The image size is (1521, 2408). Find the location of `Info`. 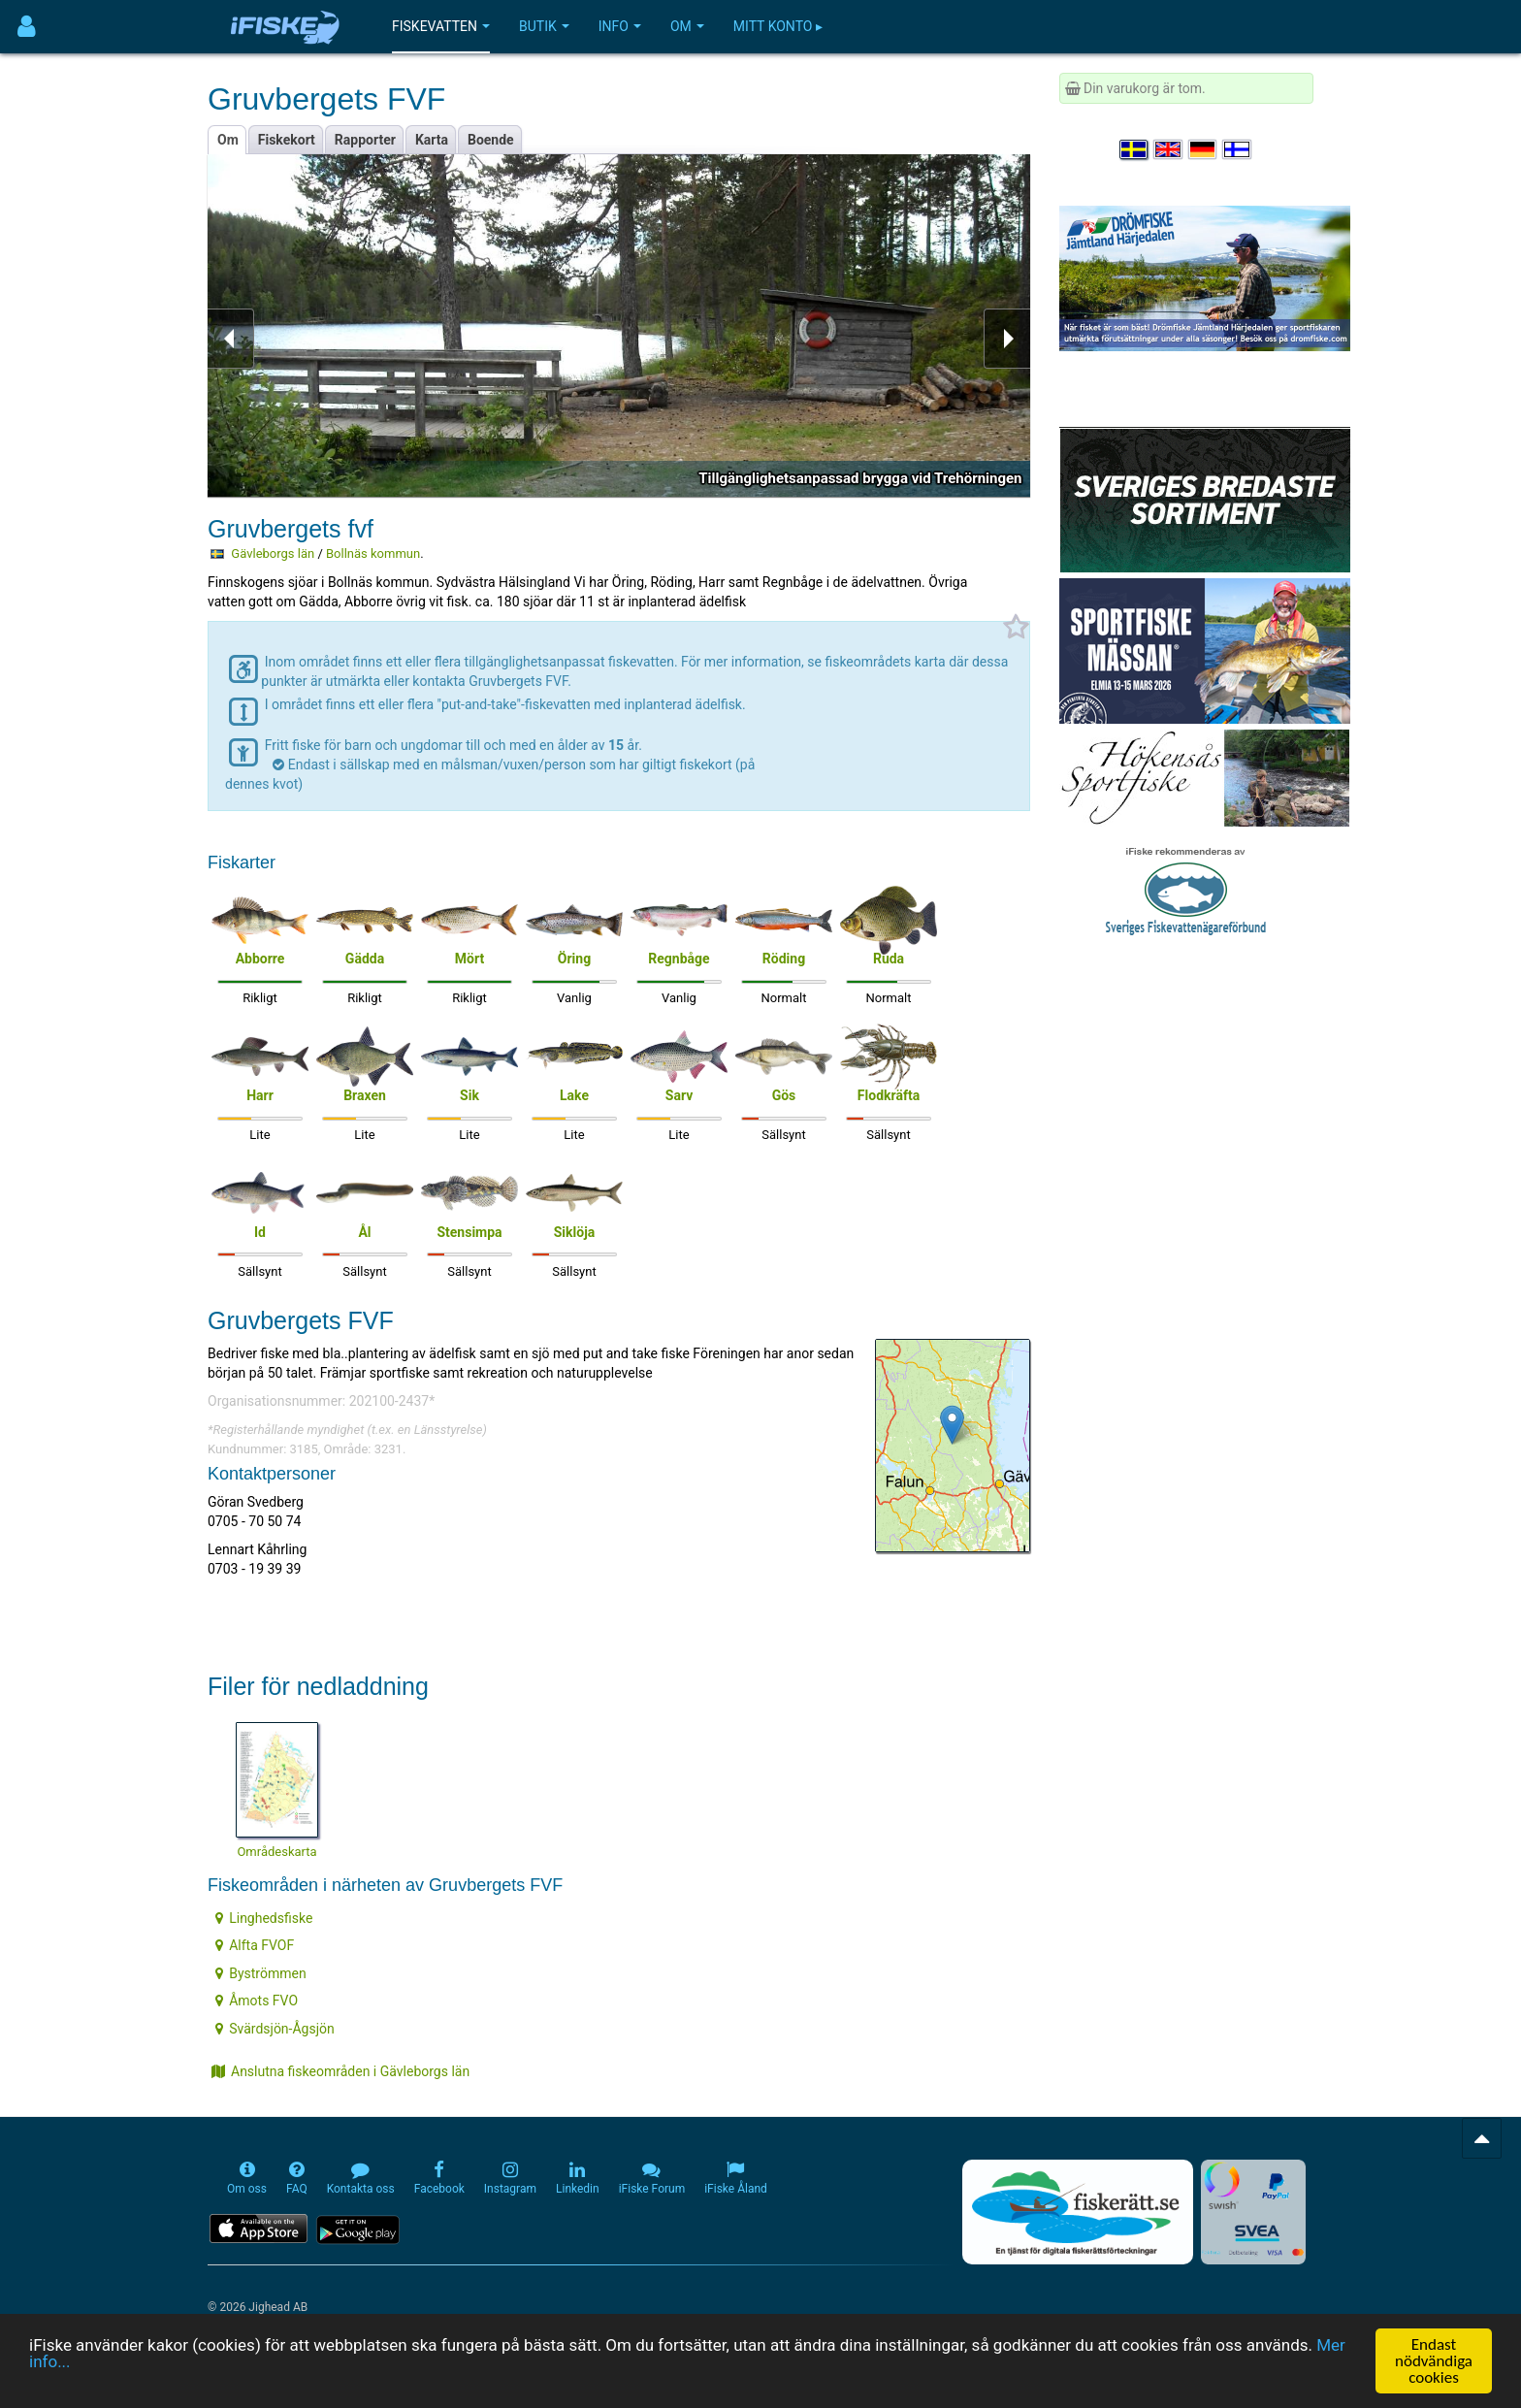

Info is located at coordinates (620, 26).